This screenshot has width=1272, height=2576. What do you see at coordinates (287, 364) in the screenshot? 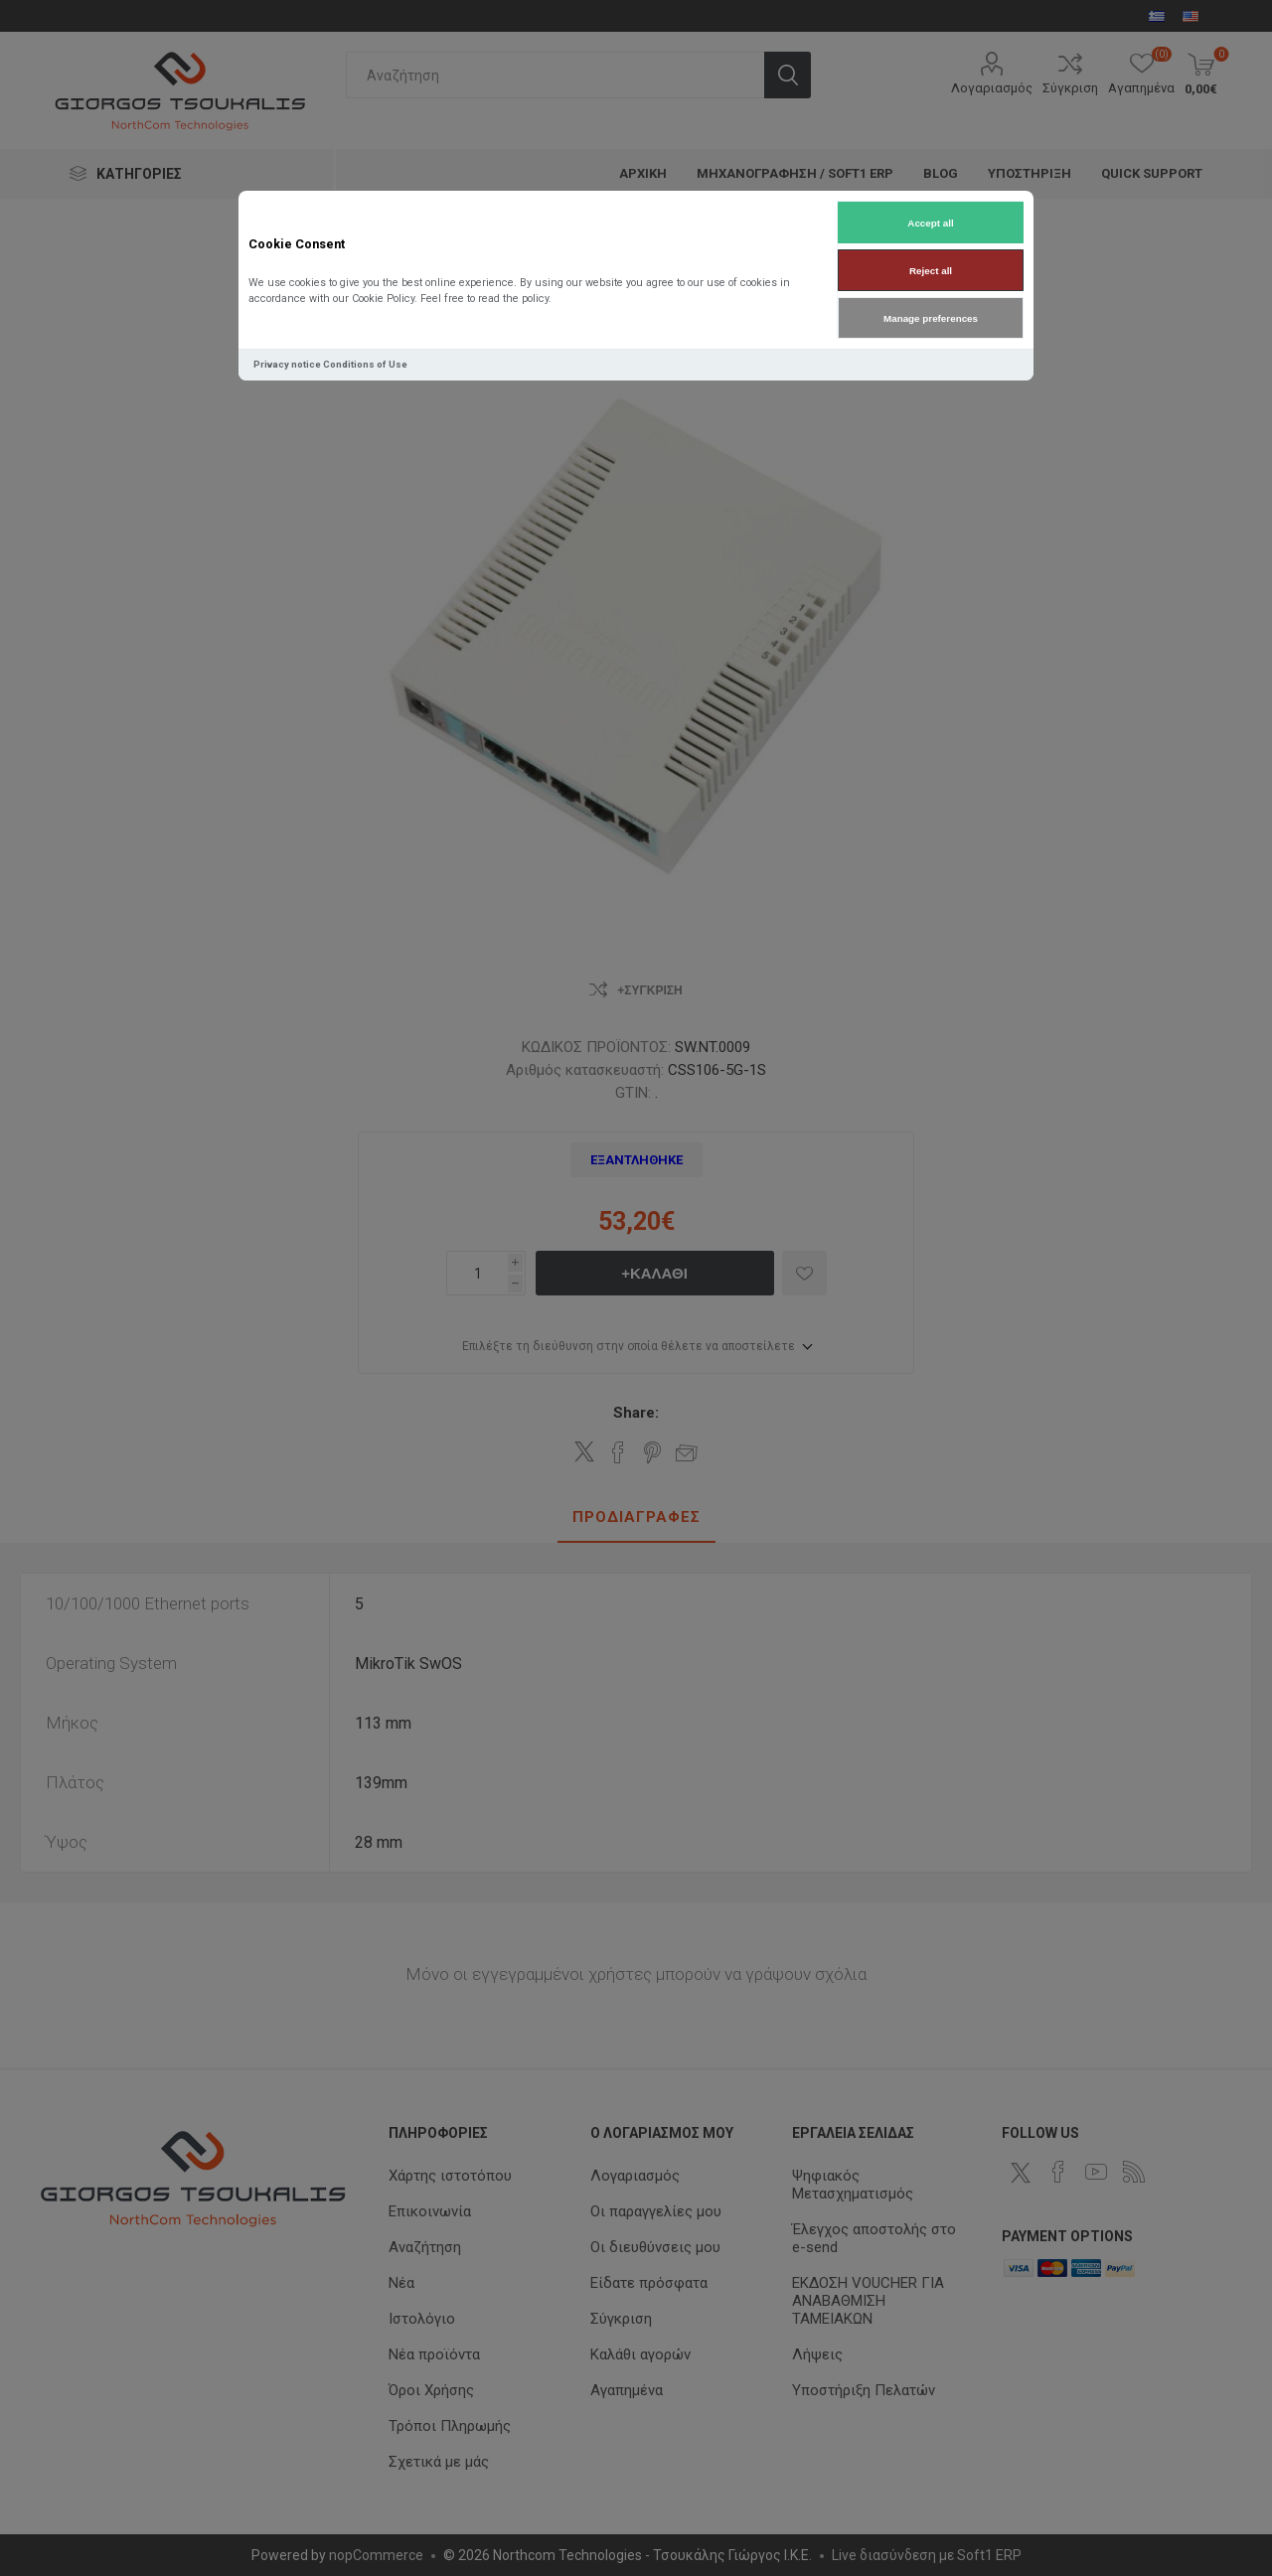
I see `Privacy notice` at bounding box center [287, 364].